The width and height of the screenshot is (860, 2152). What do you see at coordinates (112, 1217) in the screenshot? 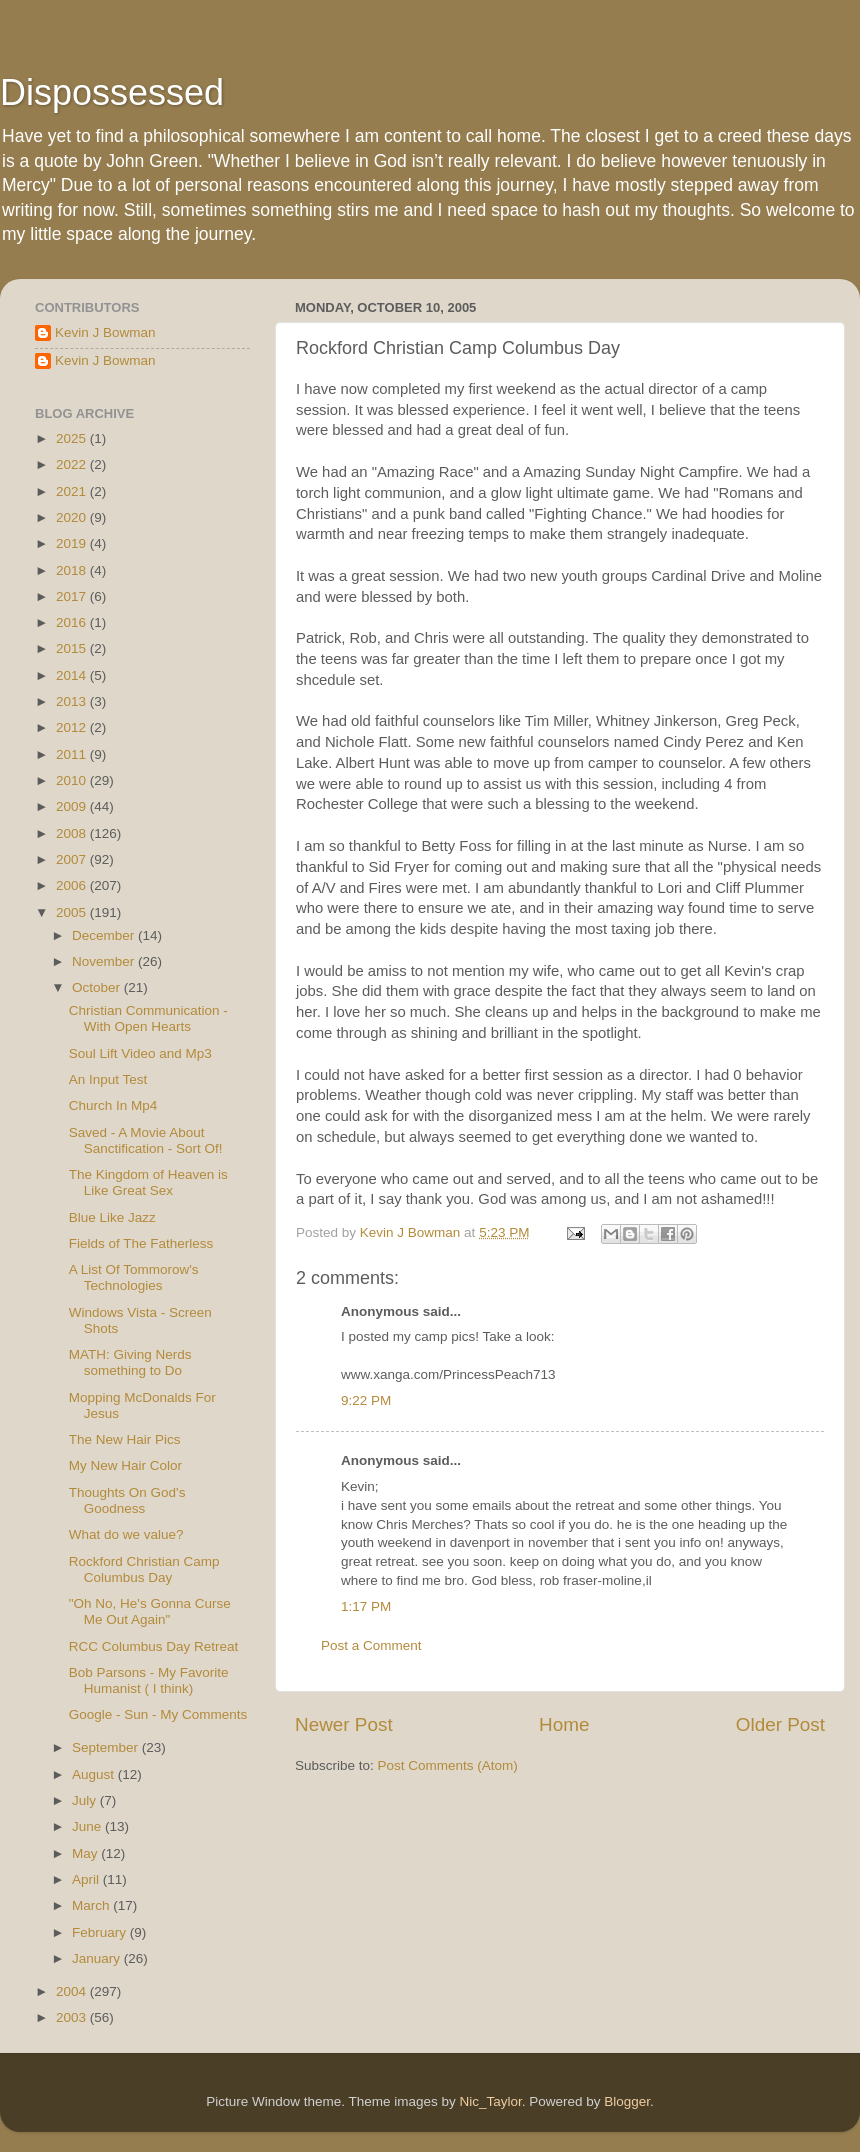
I see `Blue Like Jazz` at bounding box center [112, 1217].